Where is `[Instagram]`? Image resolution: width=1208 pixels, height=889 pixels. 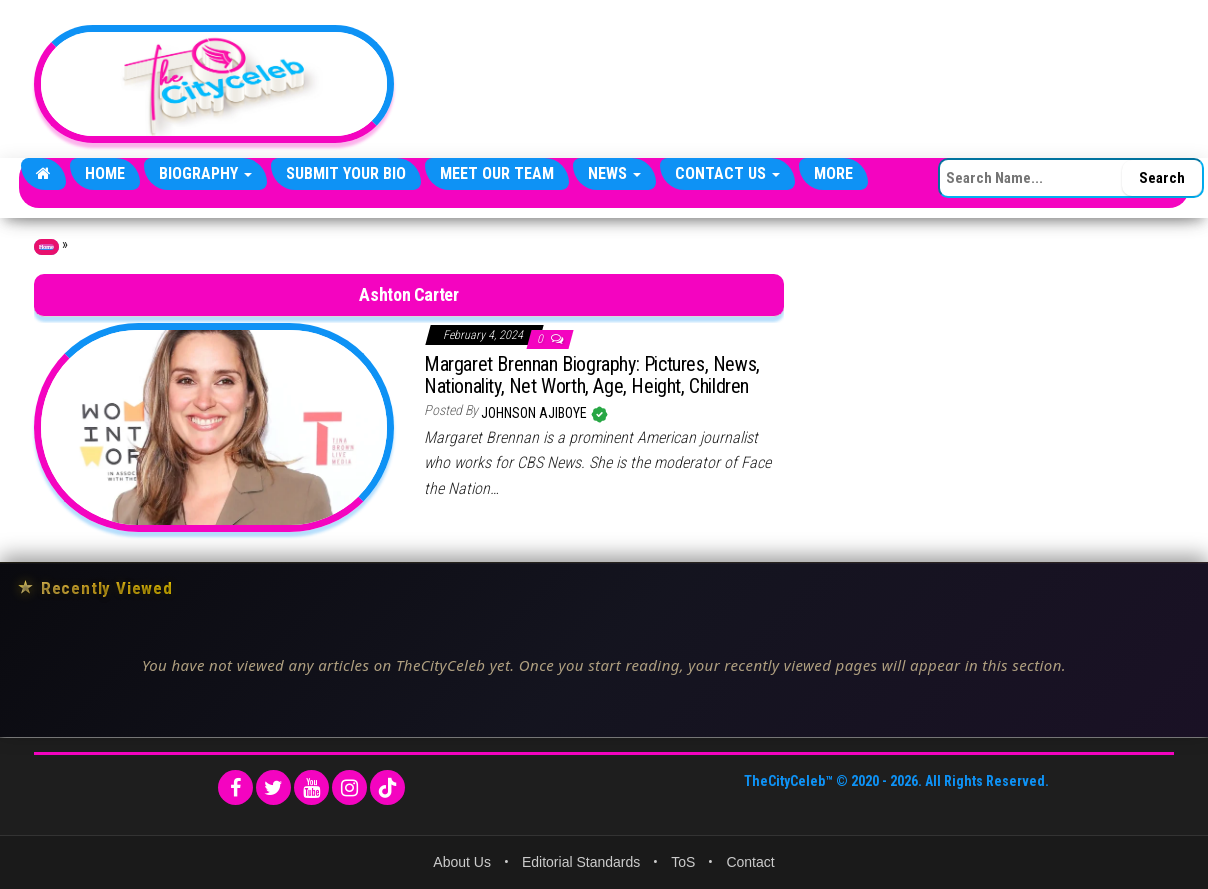
[Instagram] is located at coordinates (349, 787).